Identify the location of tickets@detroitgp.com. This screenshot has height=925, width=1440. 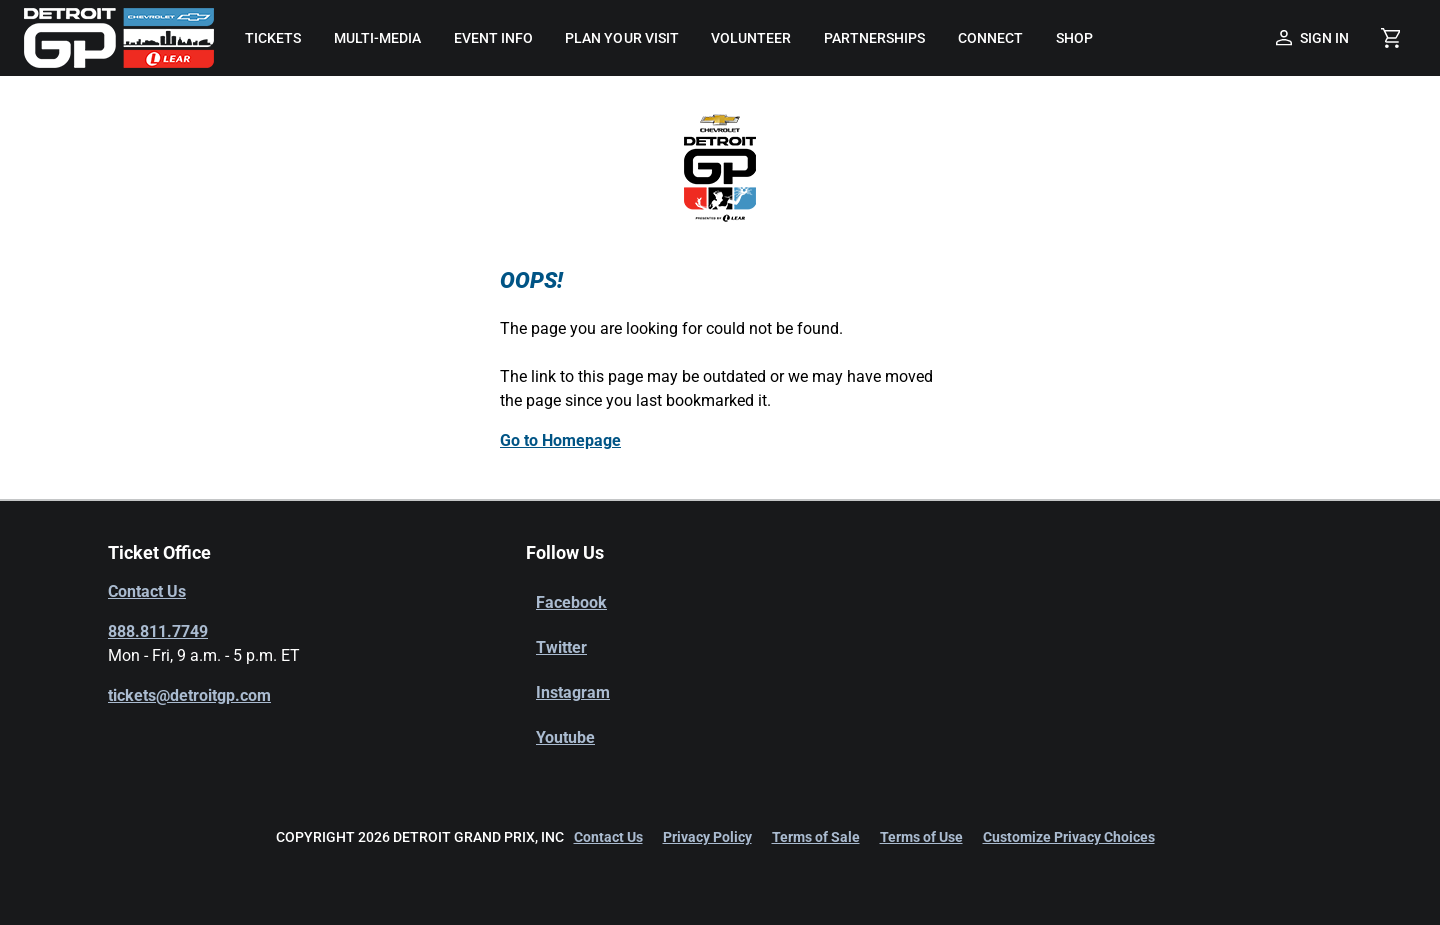
(189, 695).